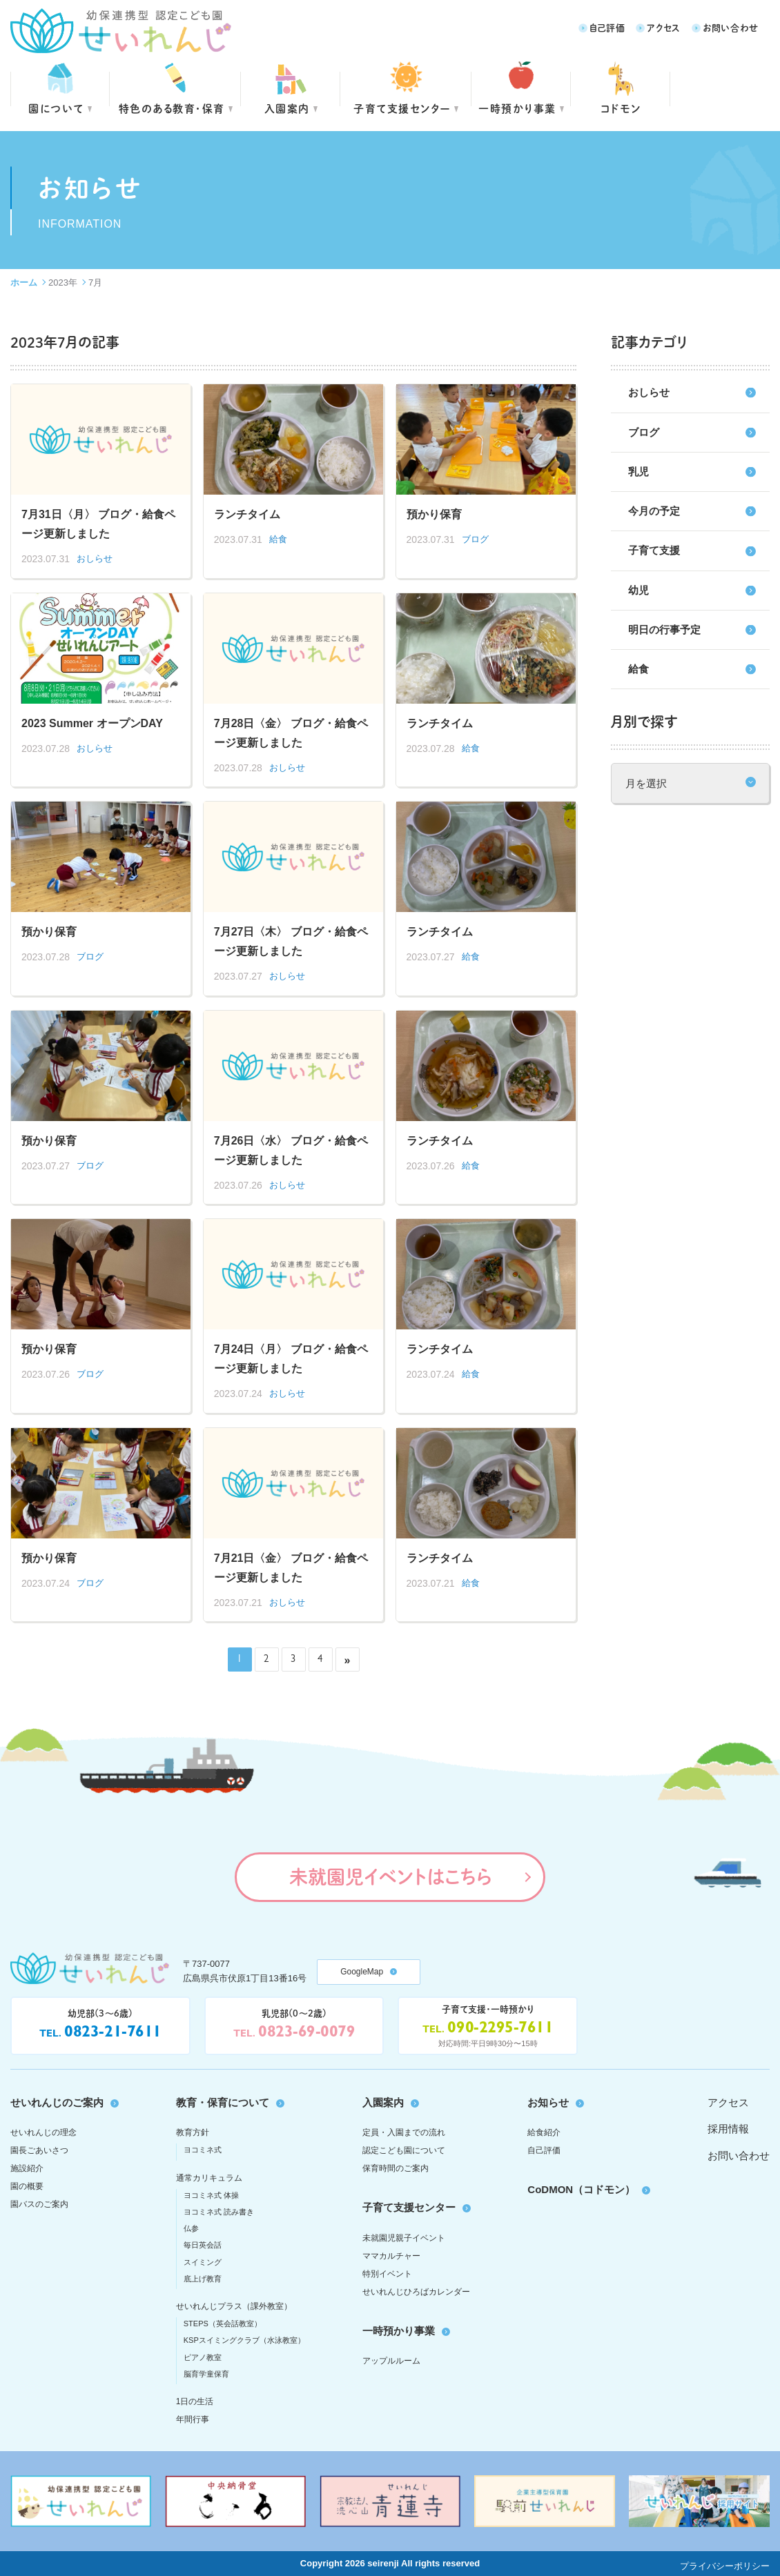  What do you see at coordinates (725, 2566) in the screenshot?
I see `プライバシーポリシー` at bounding box center [725, 2566].